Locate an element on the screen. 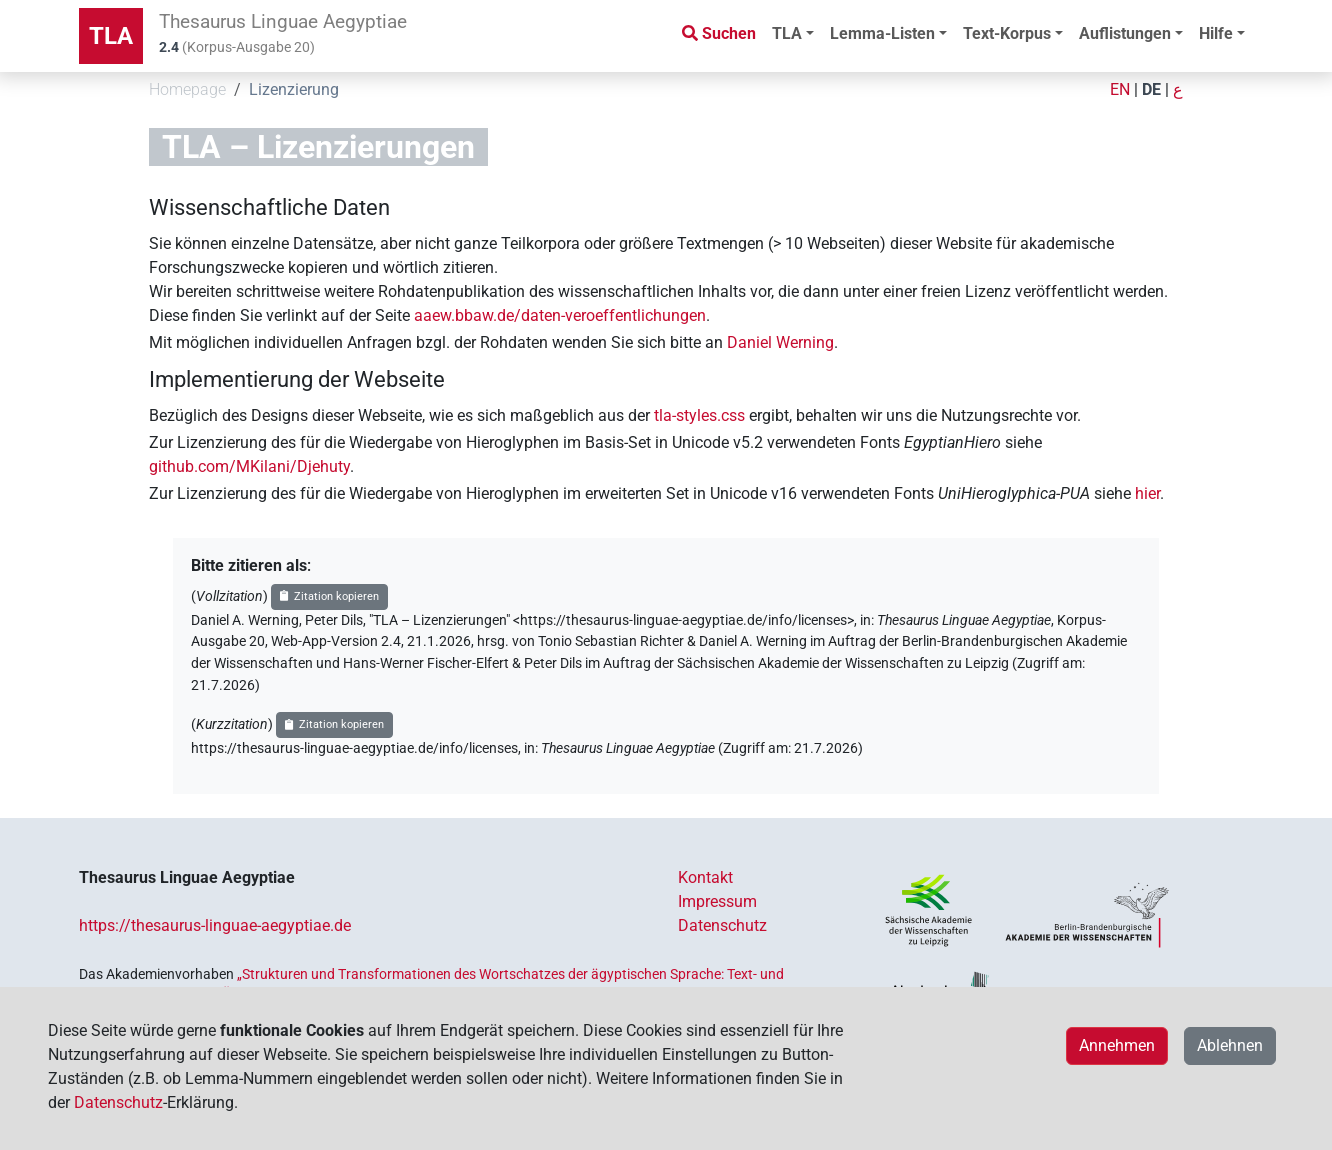  Kontakt is located at coordinates (705, 877).